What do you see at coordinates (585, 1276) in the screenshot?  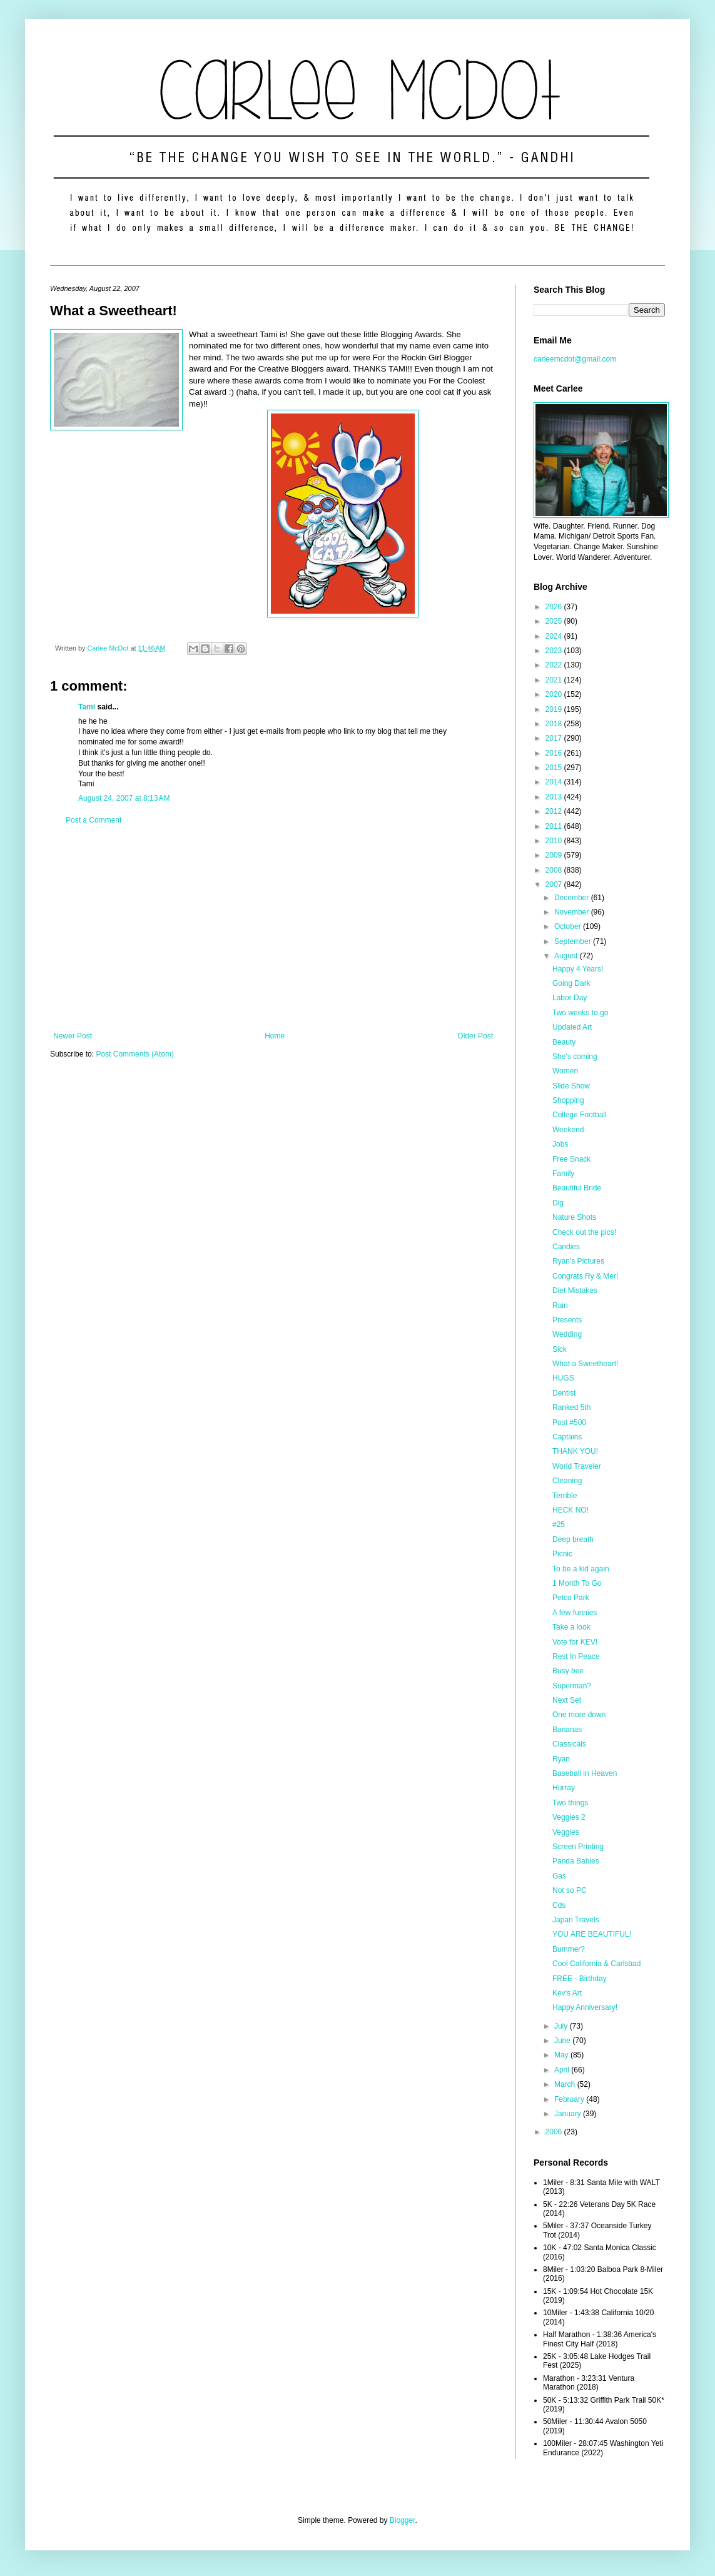 I see `Congrats Ry & Mer!` at bounding box center [585, 1276].